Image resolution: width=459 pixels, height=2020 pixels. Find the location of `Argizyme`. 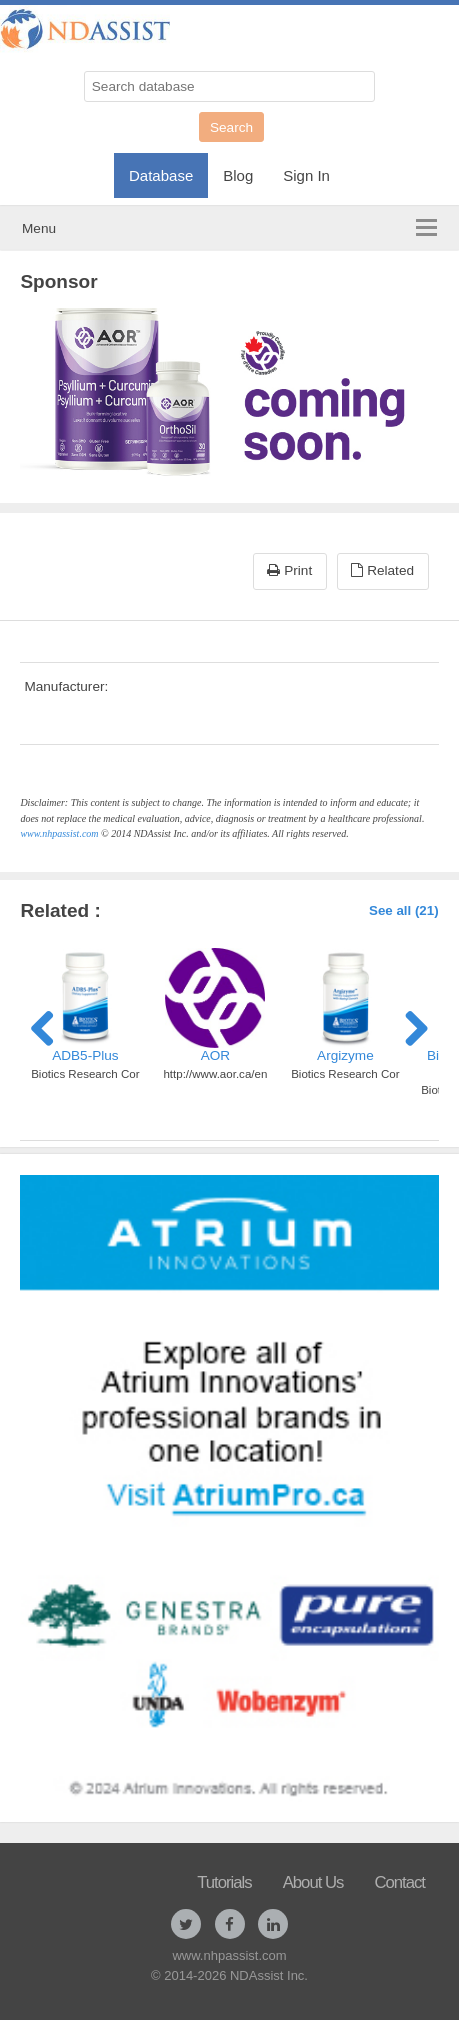

Argizyme is located at coordinates (345, 1055).